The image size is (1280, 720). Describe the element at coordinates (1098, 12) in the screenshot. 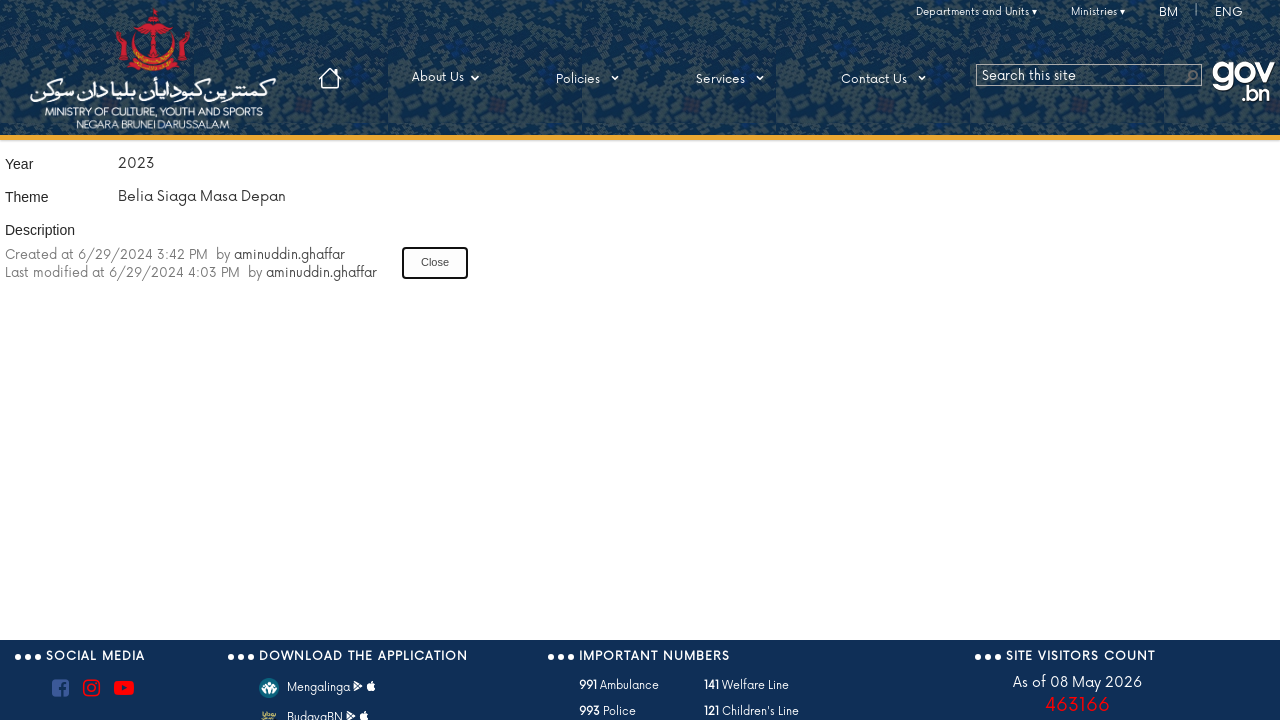

I see `Ministries ▾` at that location.